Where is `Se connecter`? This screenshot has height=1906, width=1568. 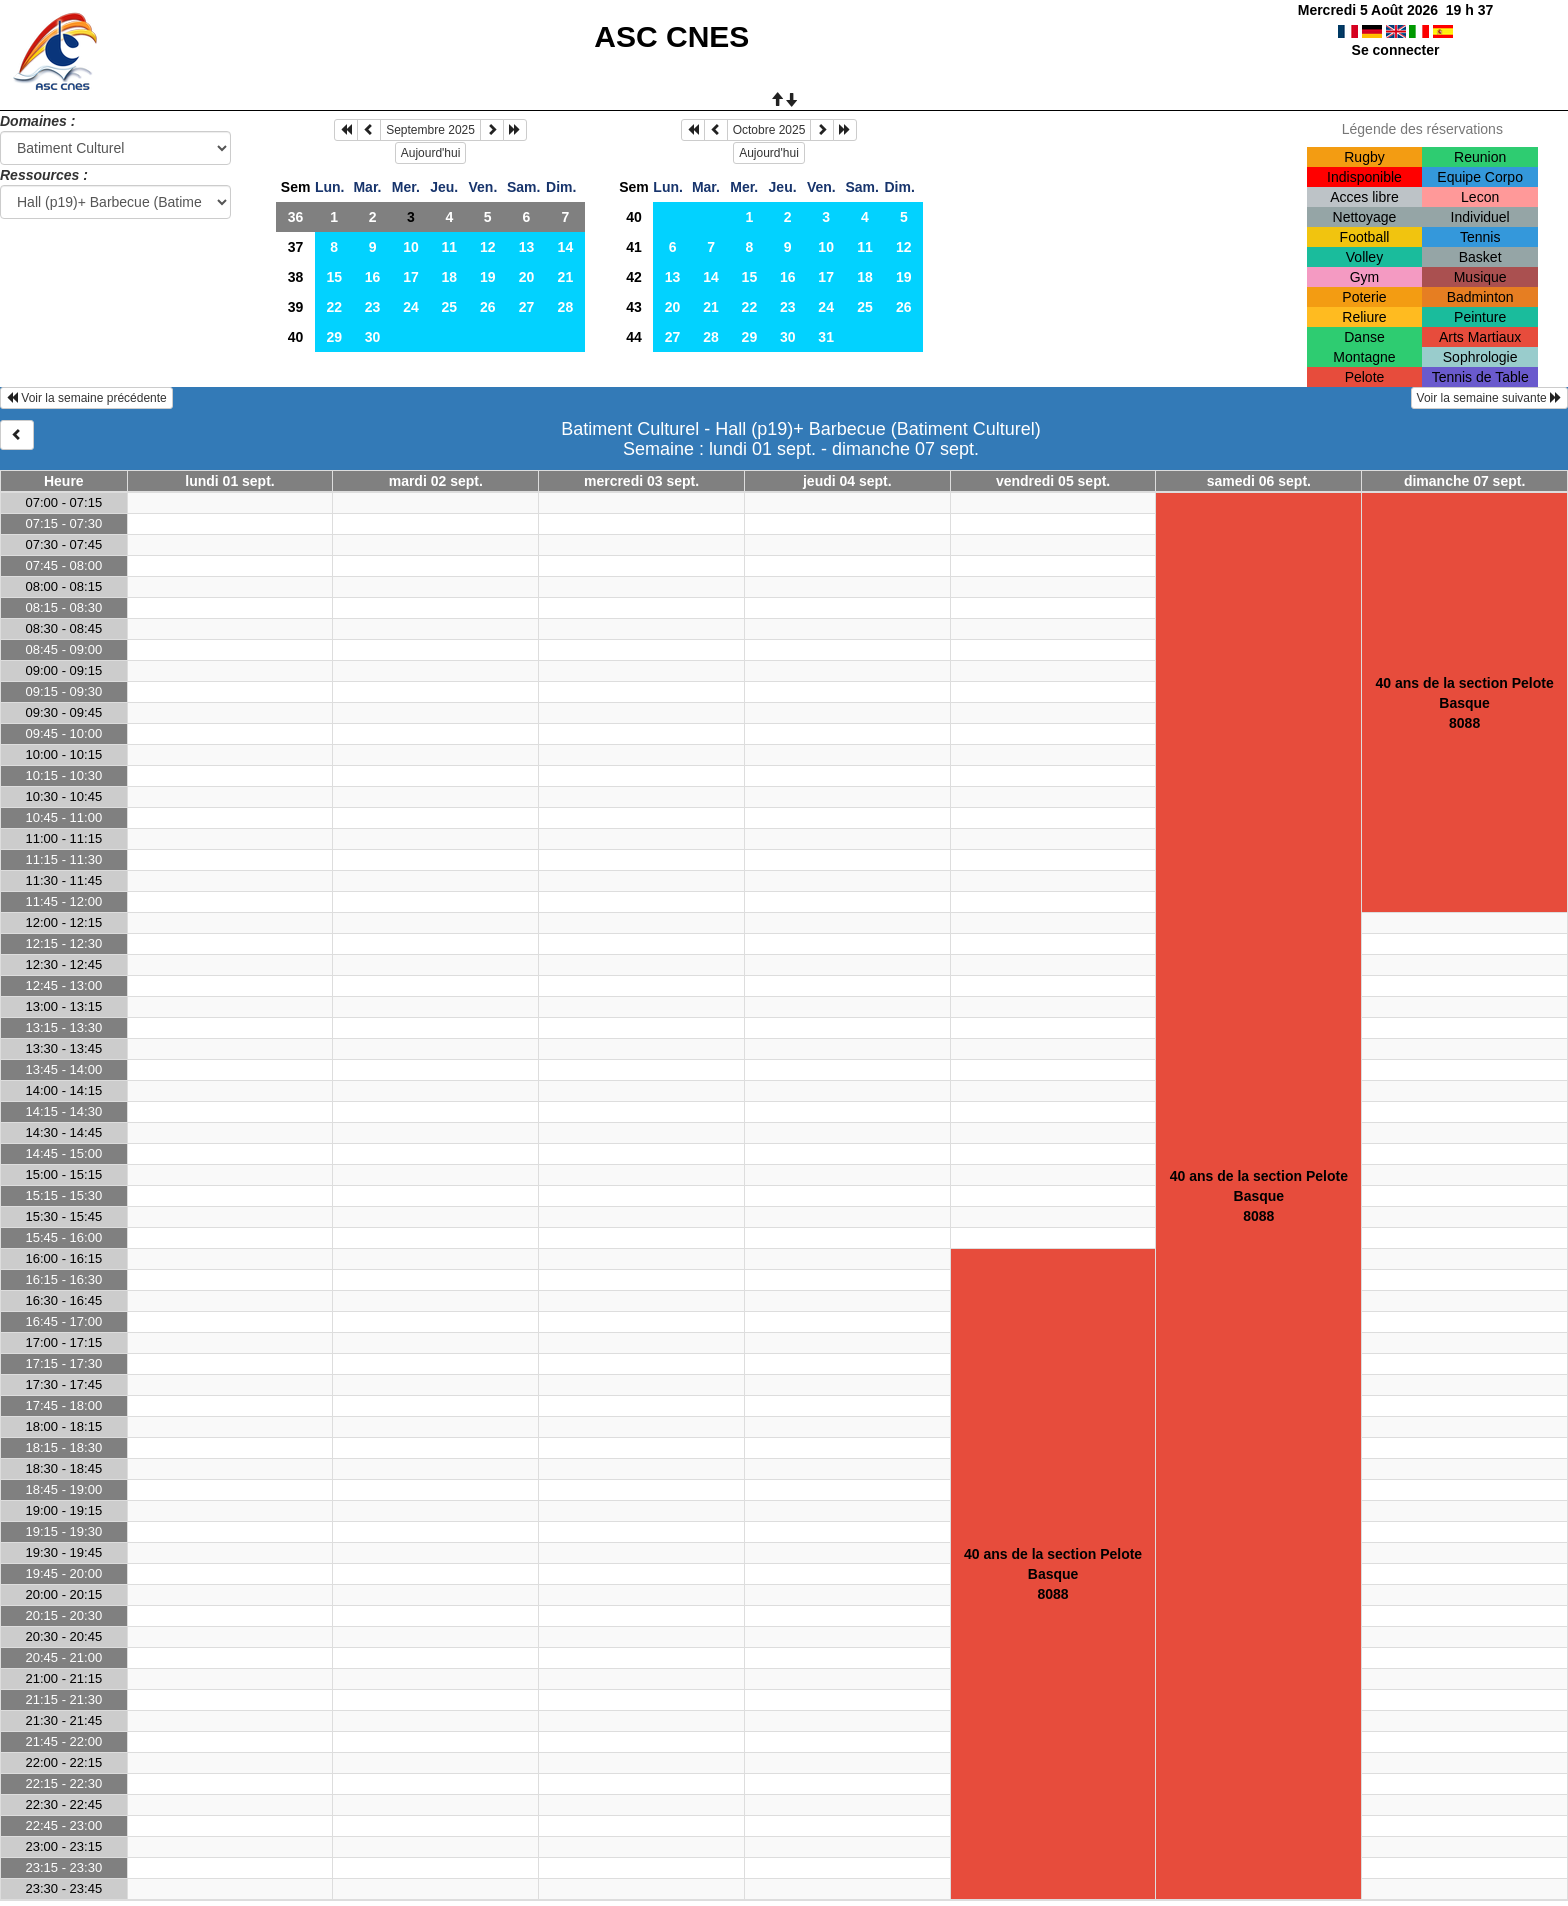 Se connecter is located at coordinates (1396, 50).